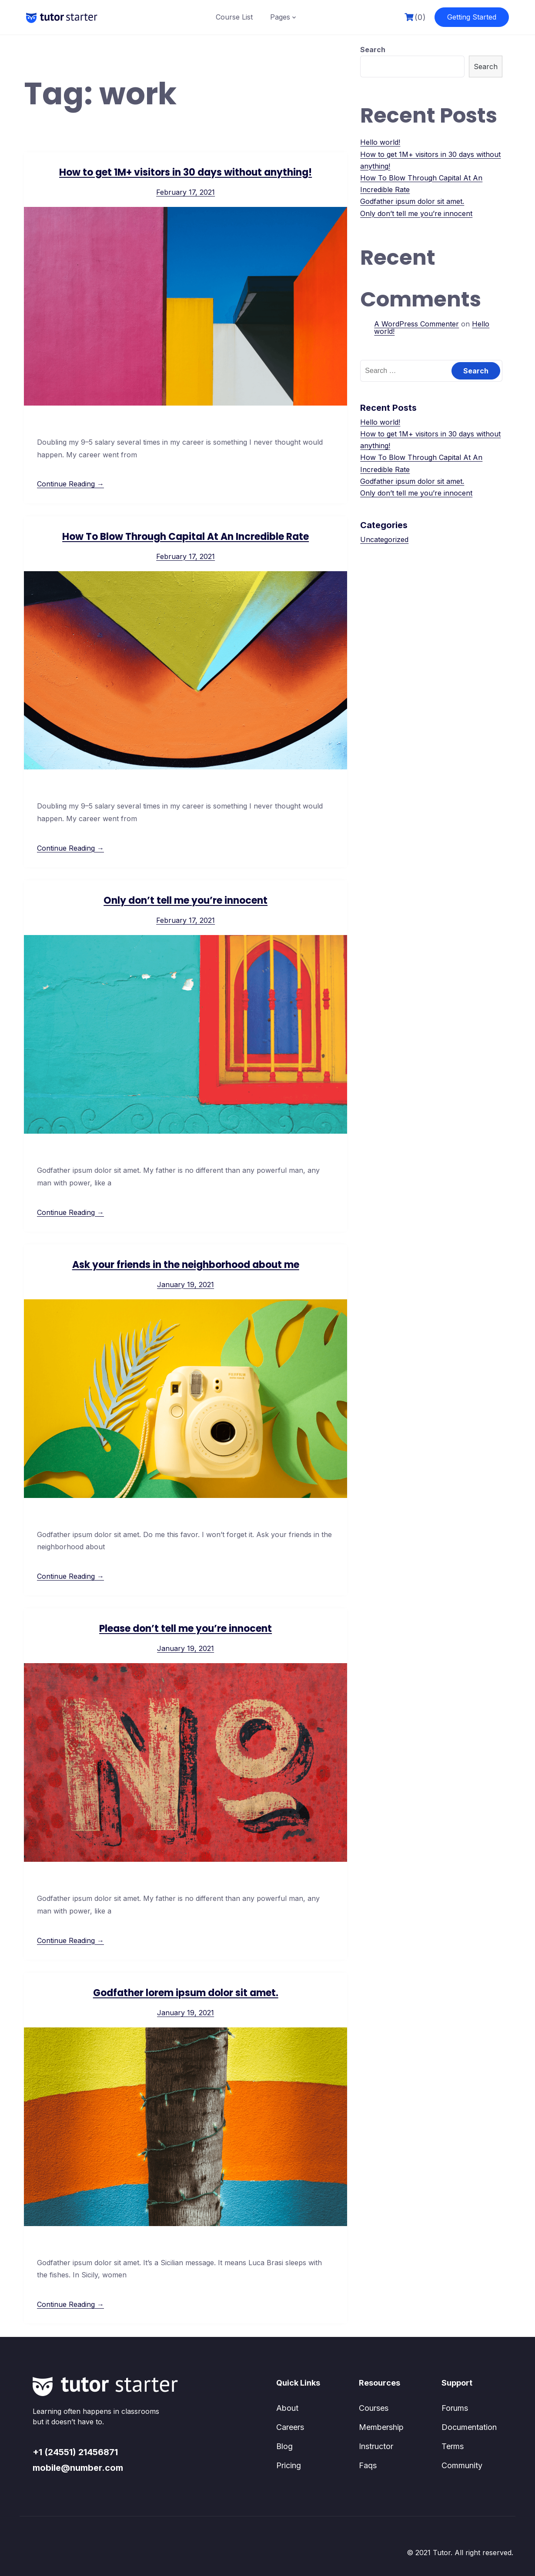 The width and height of the screenshot is (535, 2576). I want to click on How To Blow Through Capital At An Incredible Rate, so click(185, 536).